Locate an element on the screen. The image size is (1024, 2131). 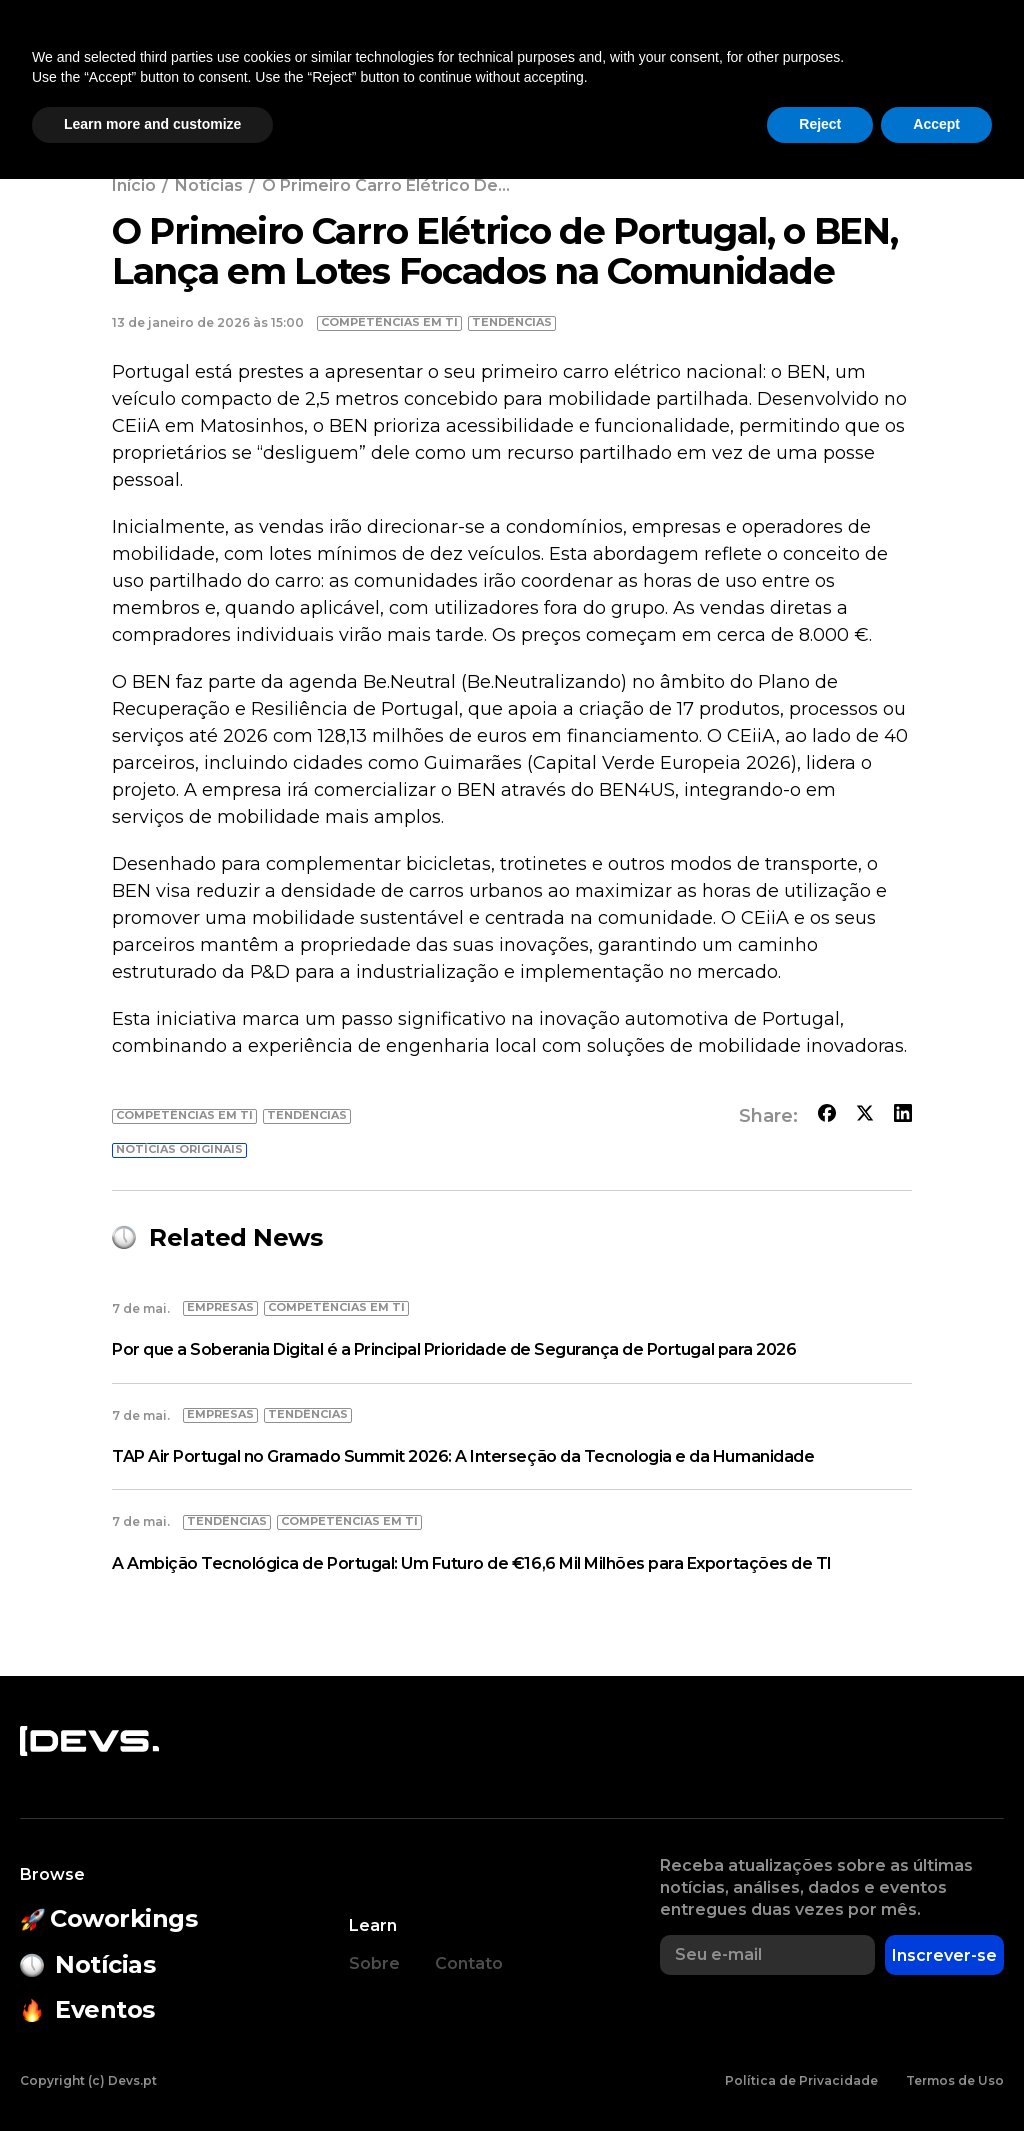
Notícias originais is located at coordinates (179, 1149).